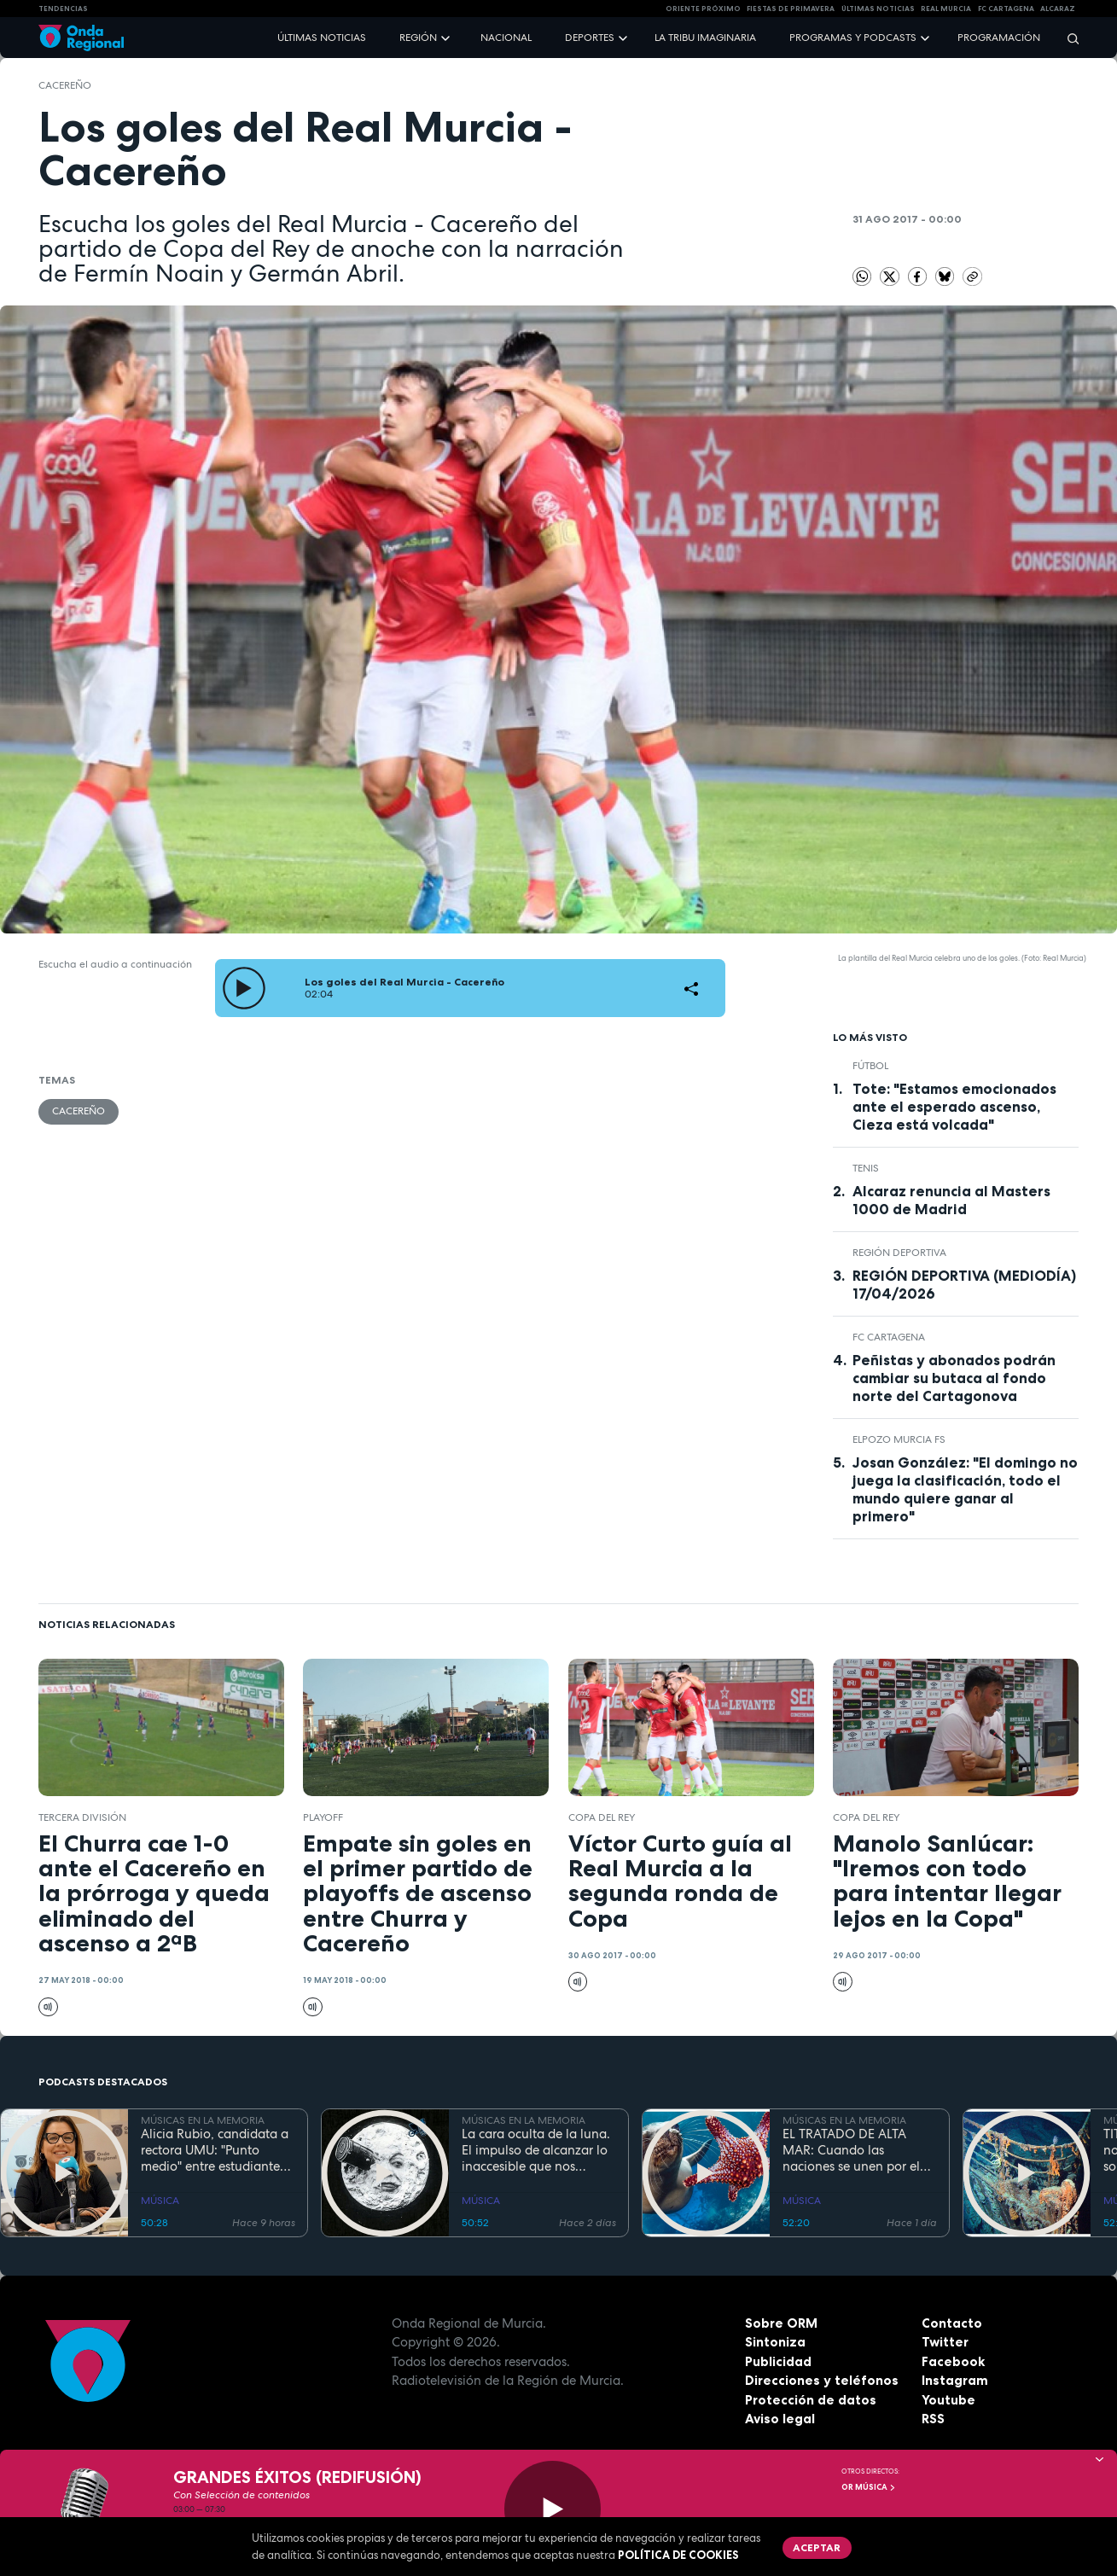 The height and width of the screenshot is (2576, 1117). What do you see at coordinates (951, 1200) in the screenshot?
I see `Alcaraz renuncia al Masters 1000 de Madrid` at bounding box center [951, 1200].